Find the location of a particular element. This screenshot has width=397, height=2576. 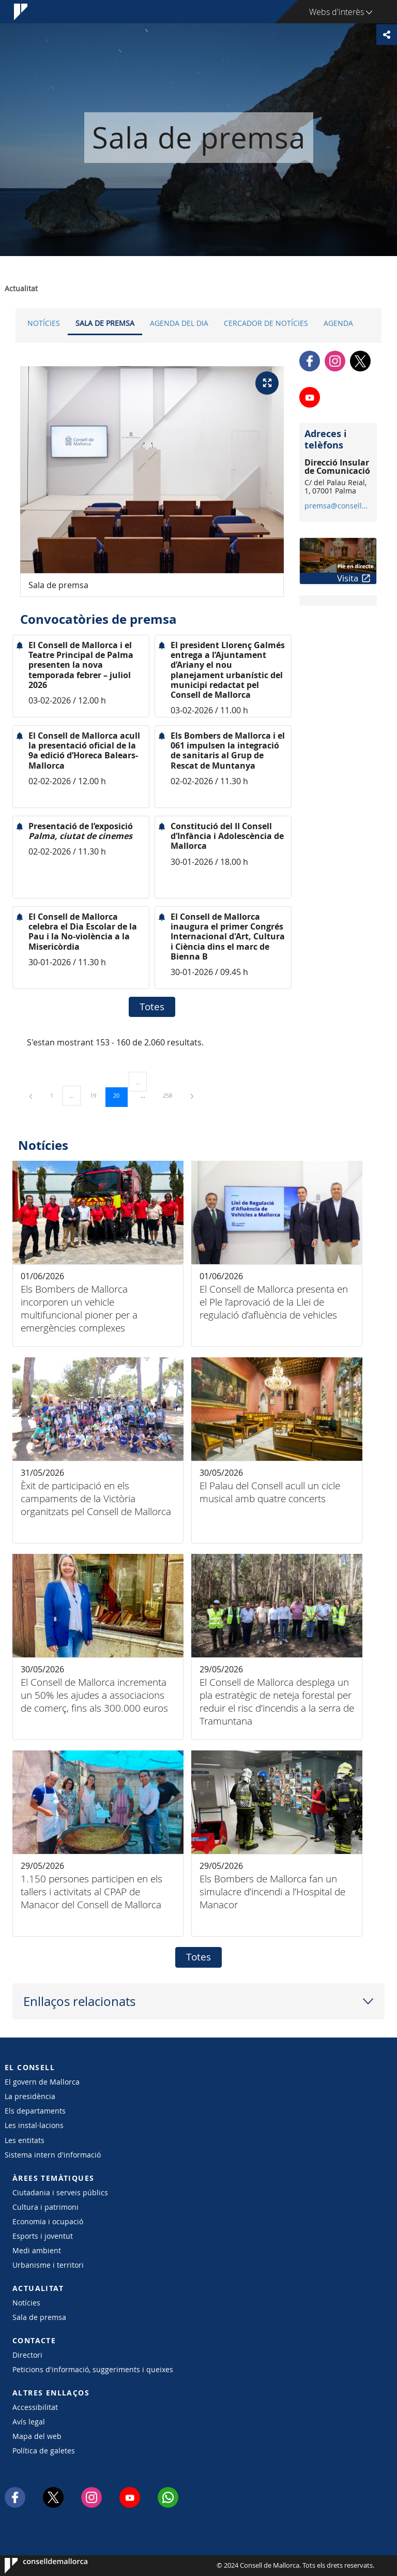

Agenda is located at coordinates (338, 323).